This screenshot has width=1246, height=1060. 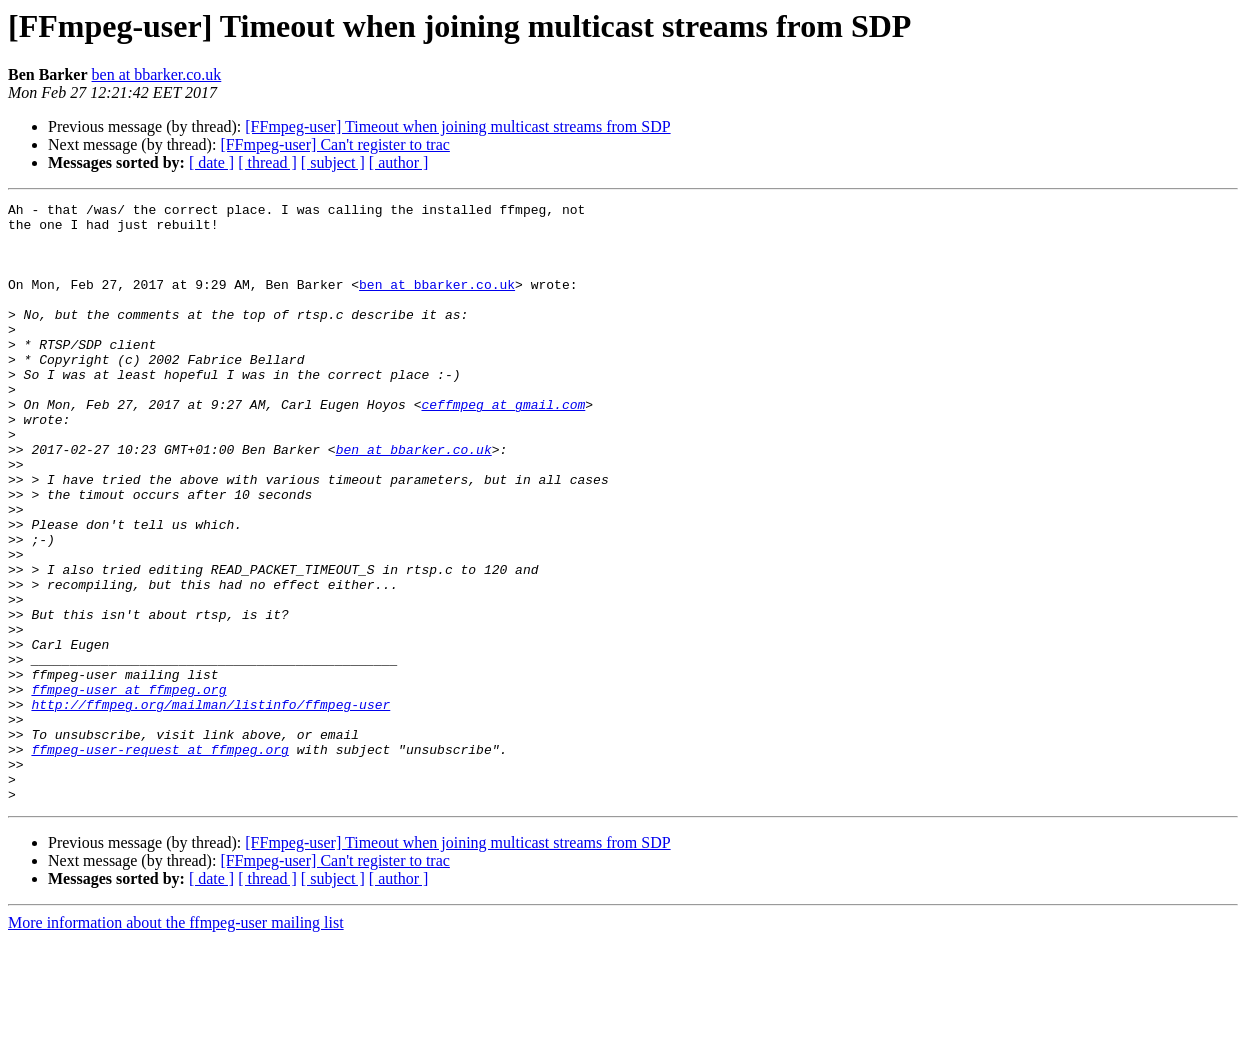 What do you see at coordinates (211, 162) in the screenshot?
I see `[ date ]` at bounding box center [211, 162].